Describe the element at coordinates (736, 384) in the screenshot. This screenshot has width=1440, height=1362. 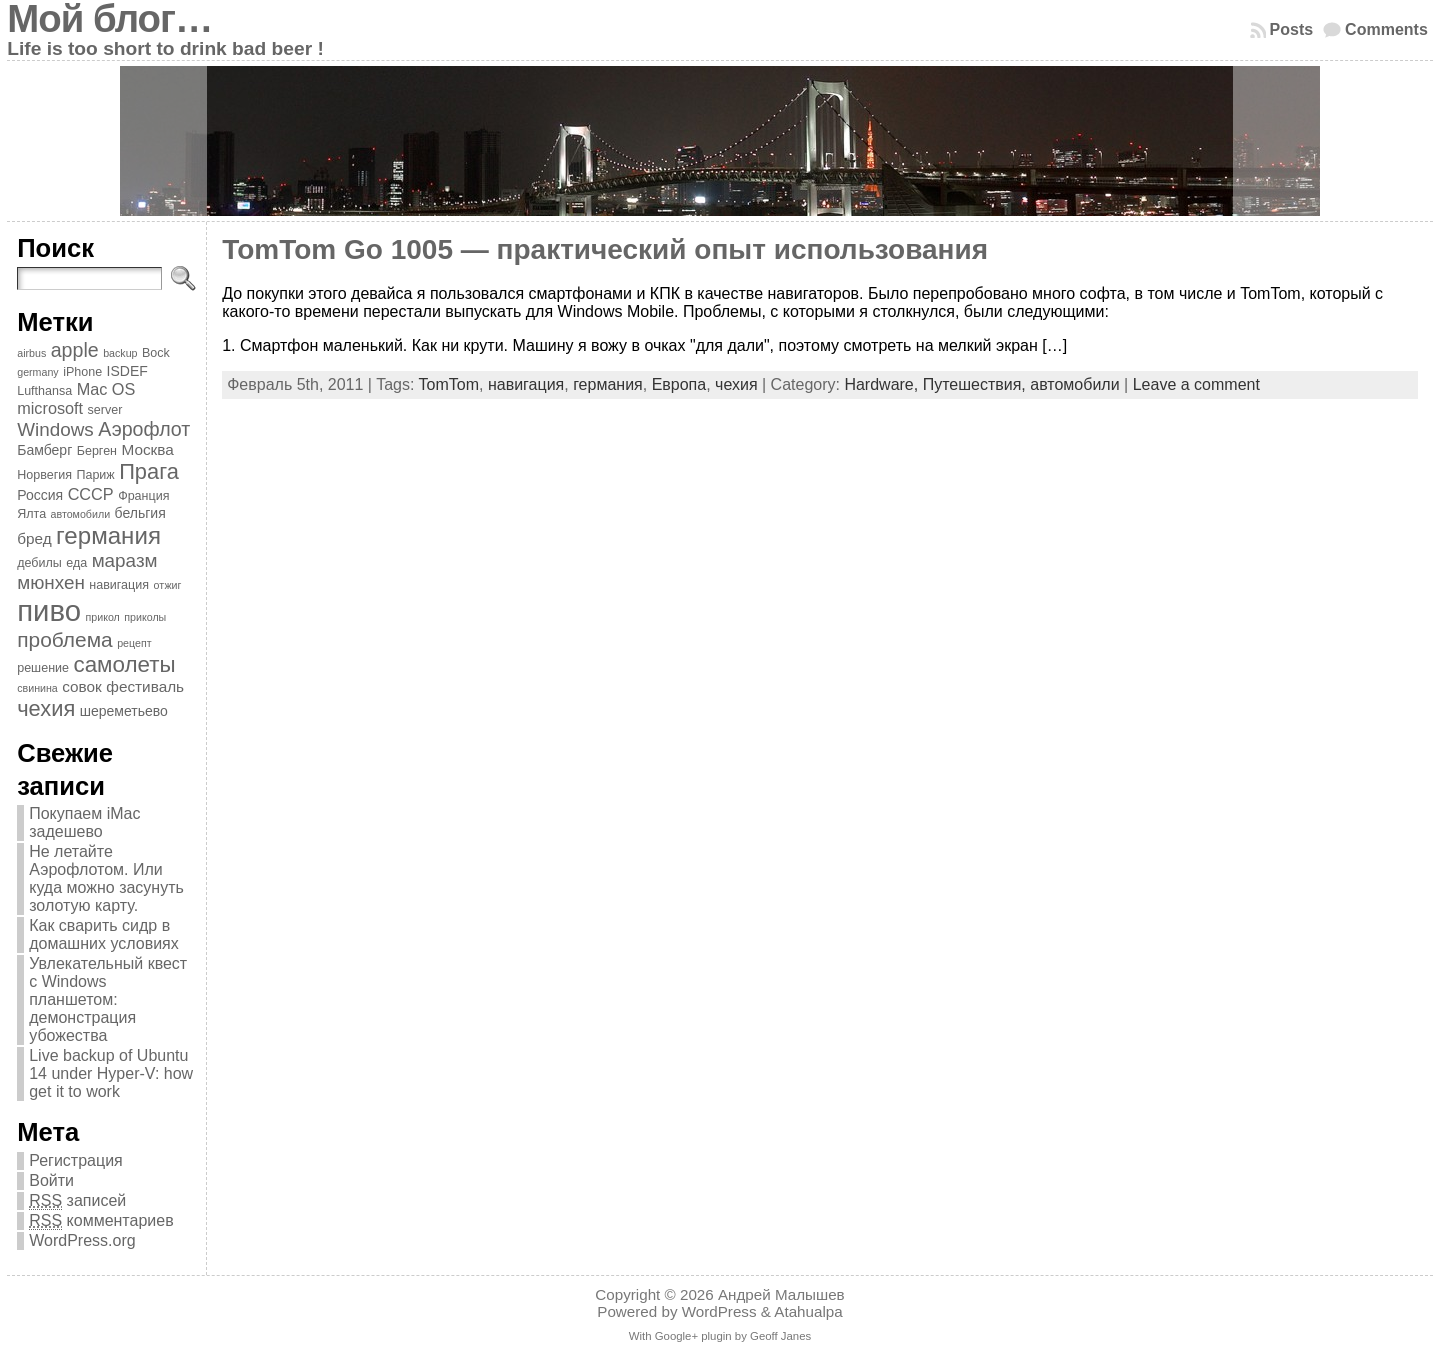
I see `чехия` at that location.